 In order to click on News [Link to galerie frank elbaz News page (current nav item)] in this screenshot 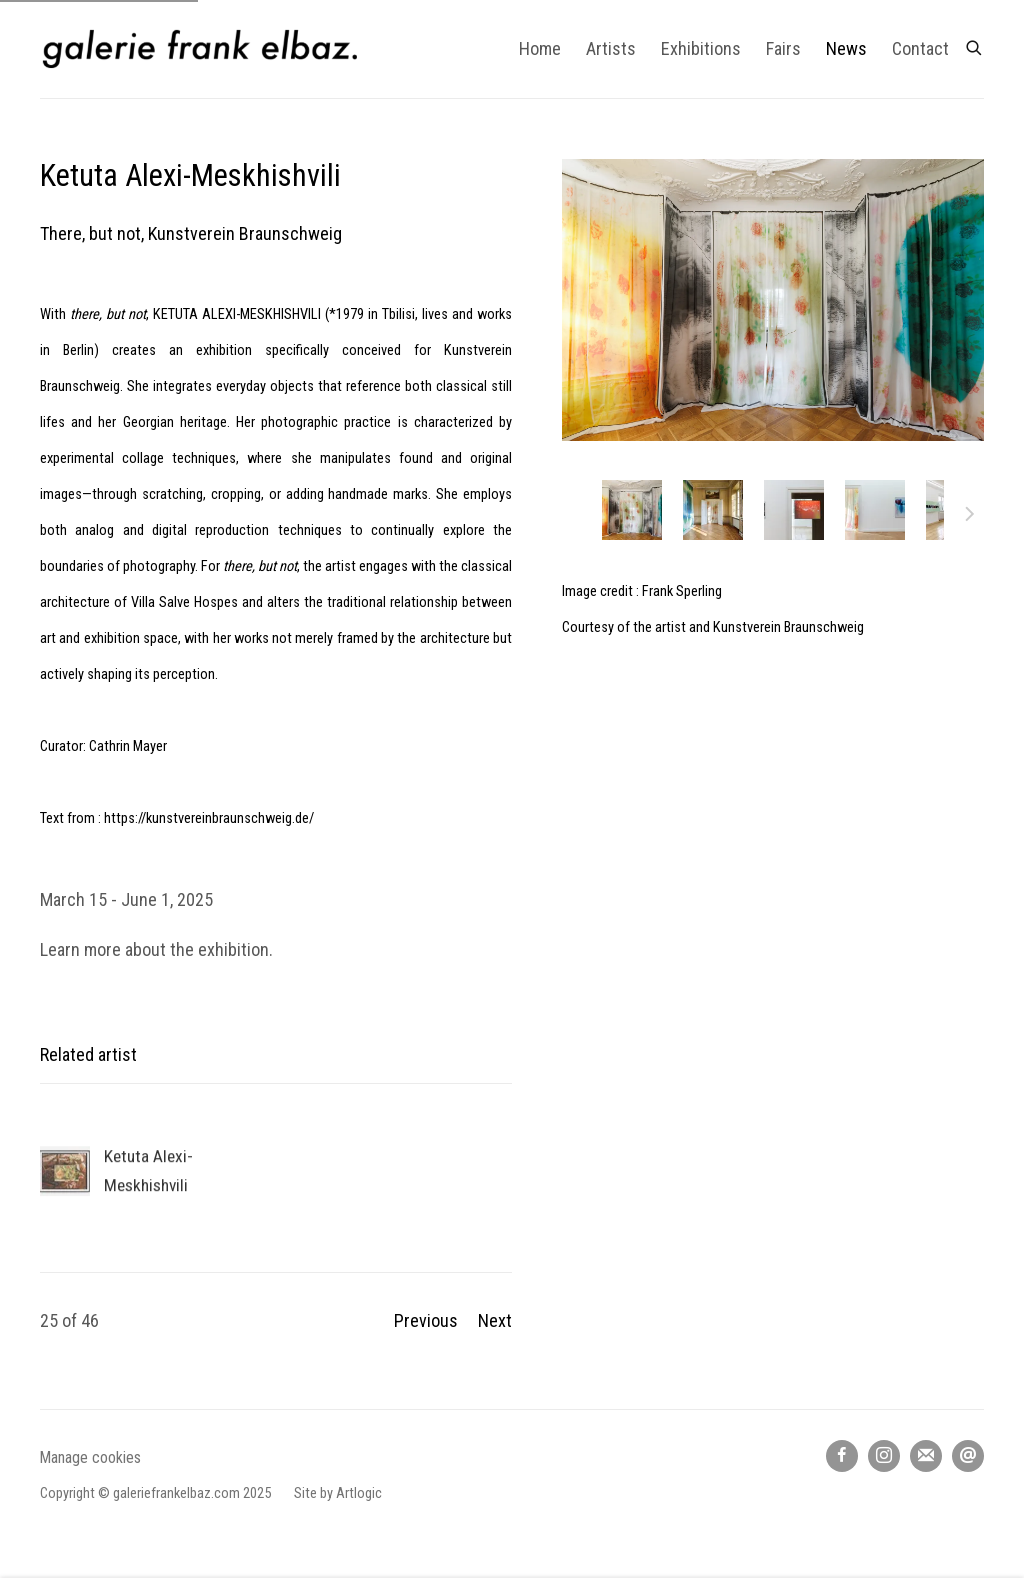, I will do `click(846, 48)`.